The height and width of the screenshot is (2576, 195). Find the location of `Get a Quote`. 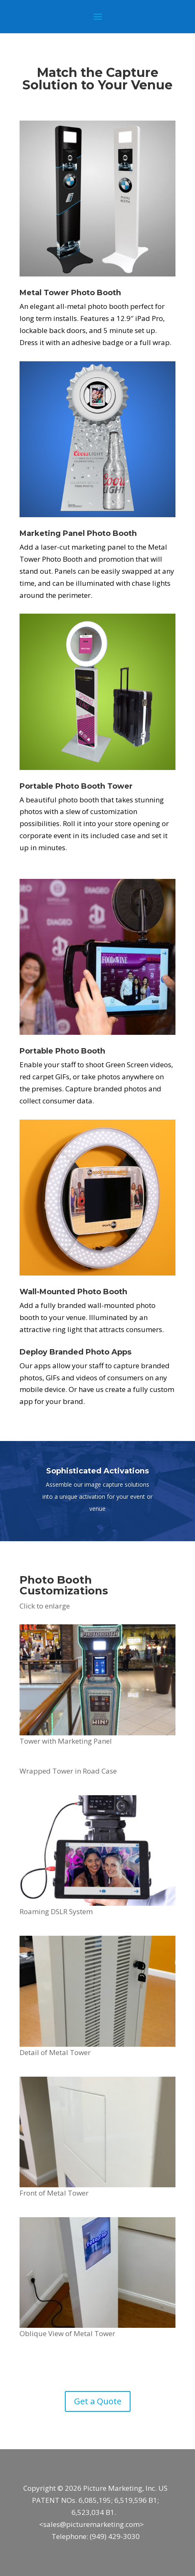

Get a Quote is located at coordinates (97, 2401).